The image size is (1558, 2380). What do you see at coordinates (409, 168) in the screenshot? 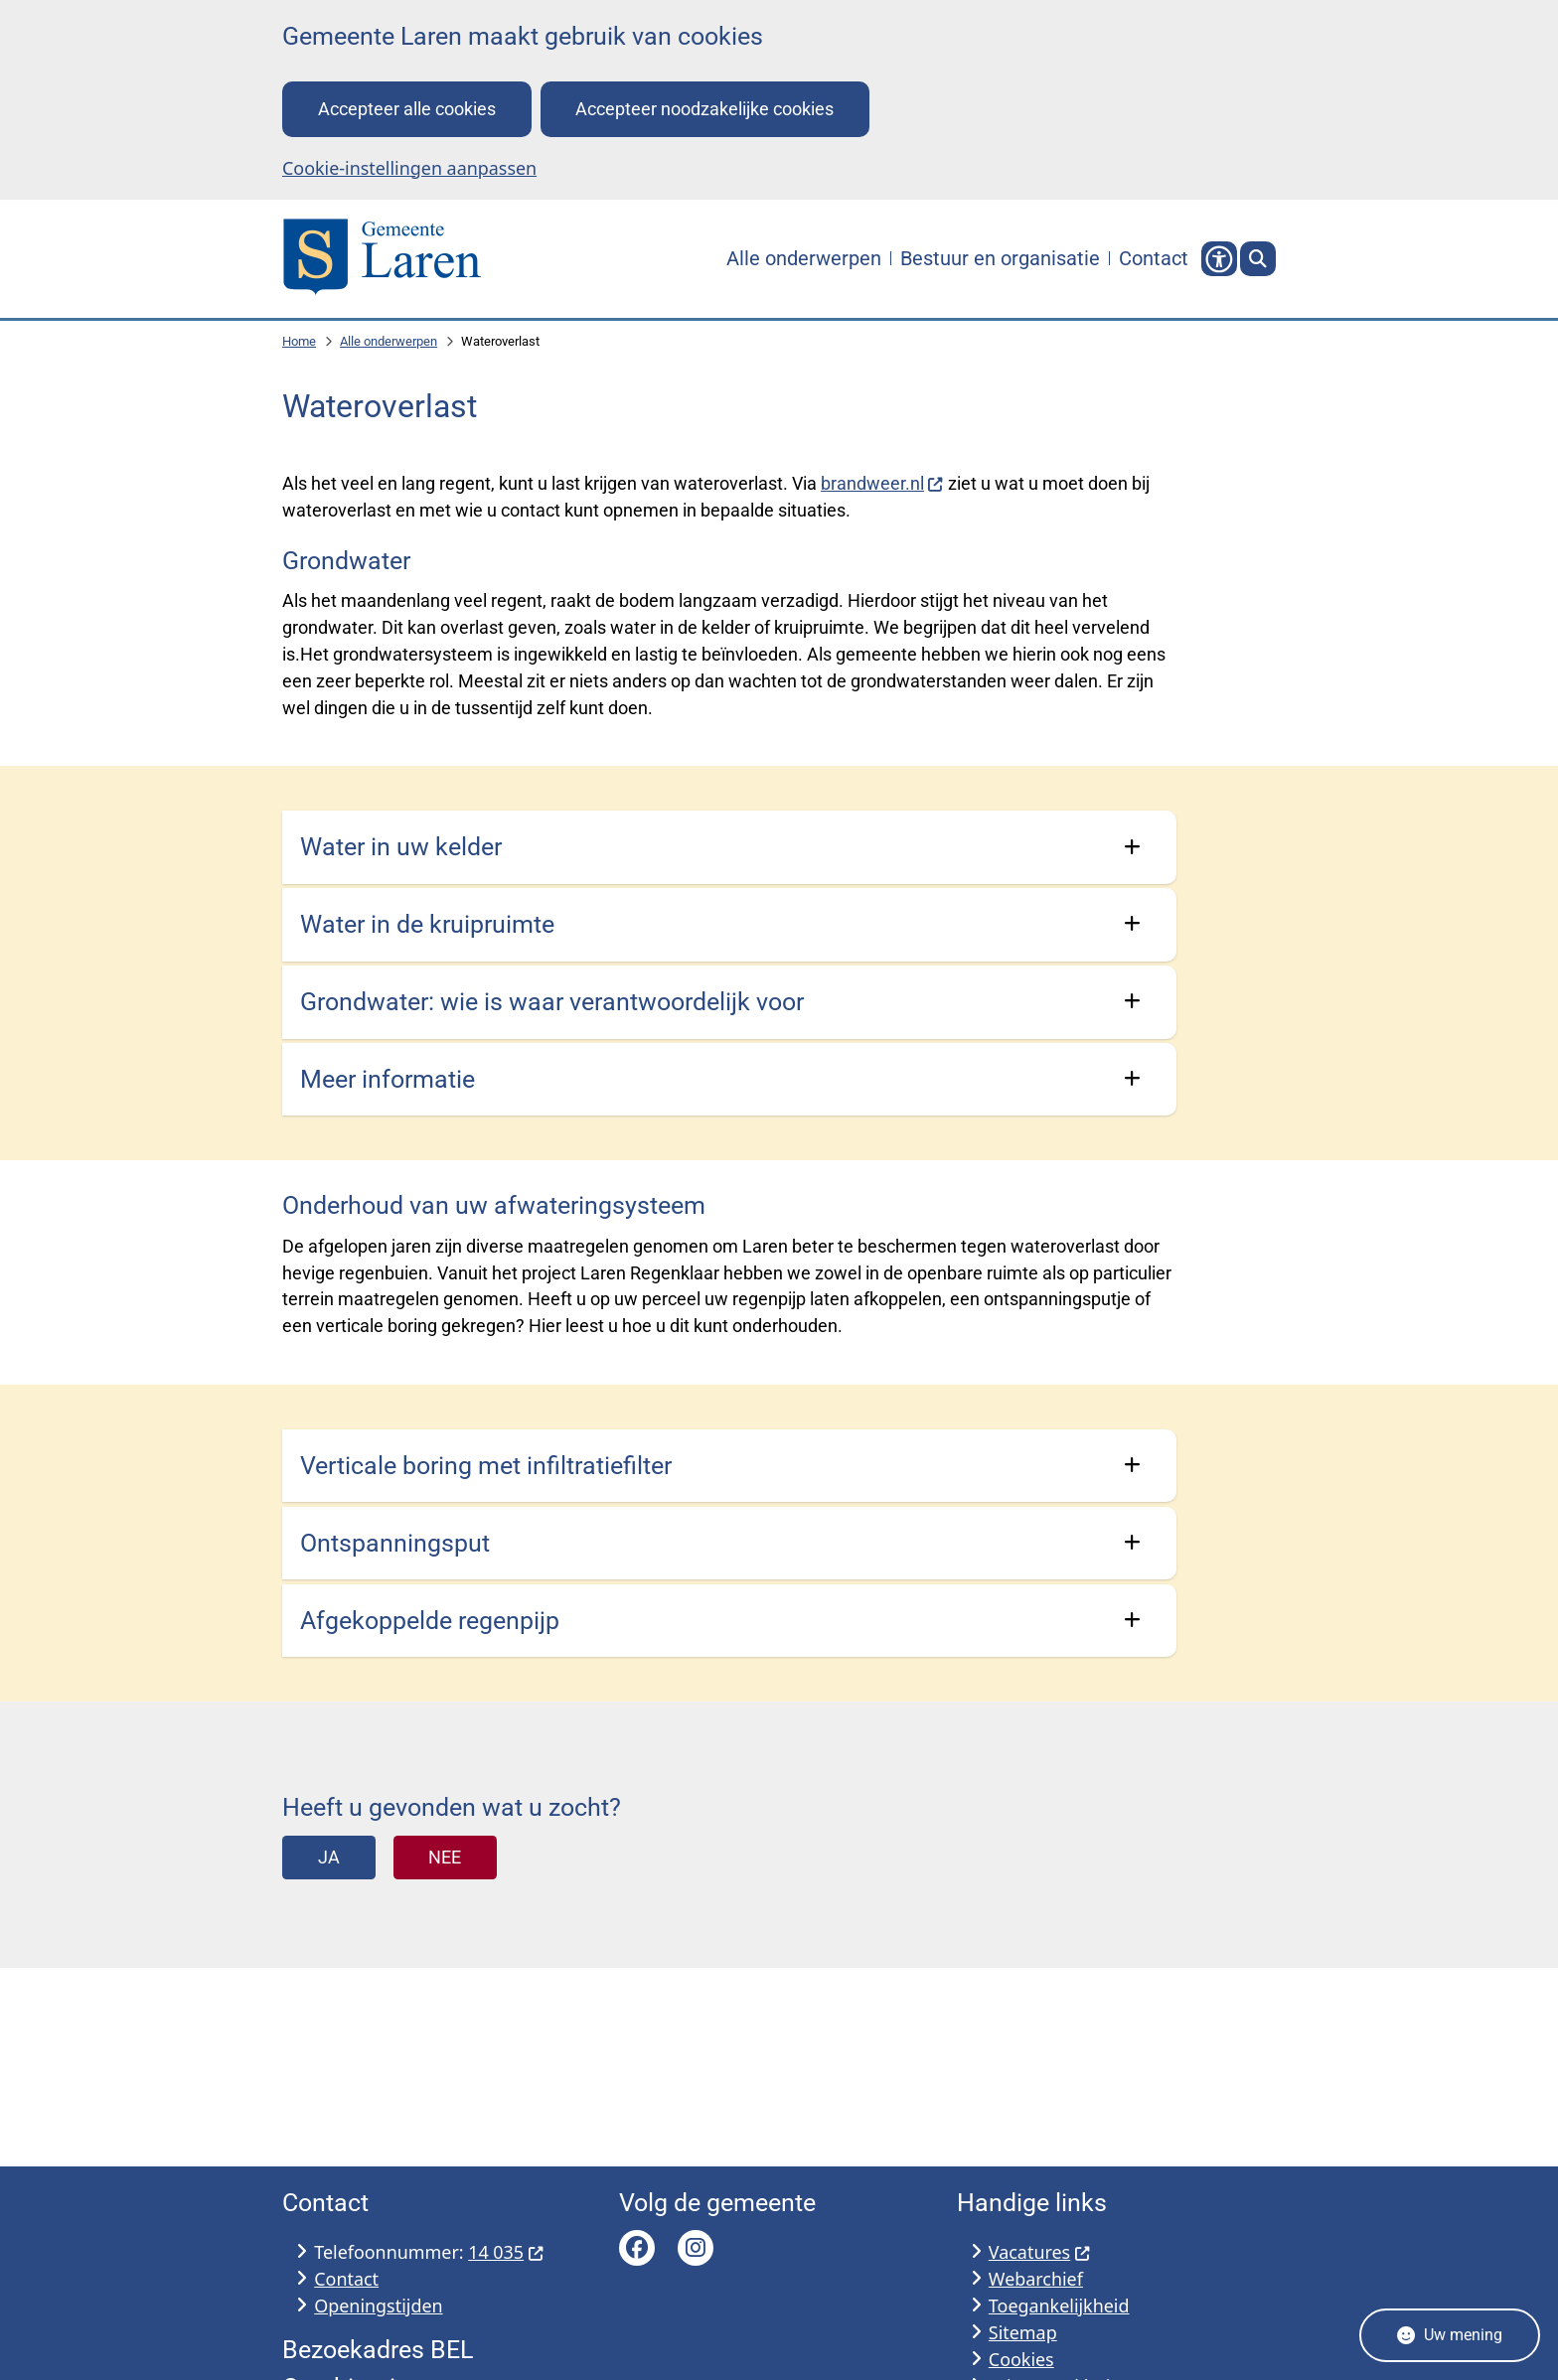
I see `Cookie-instellingen aanpassen` at bounding box center [409, 168].